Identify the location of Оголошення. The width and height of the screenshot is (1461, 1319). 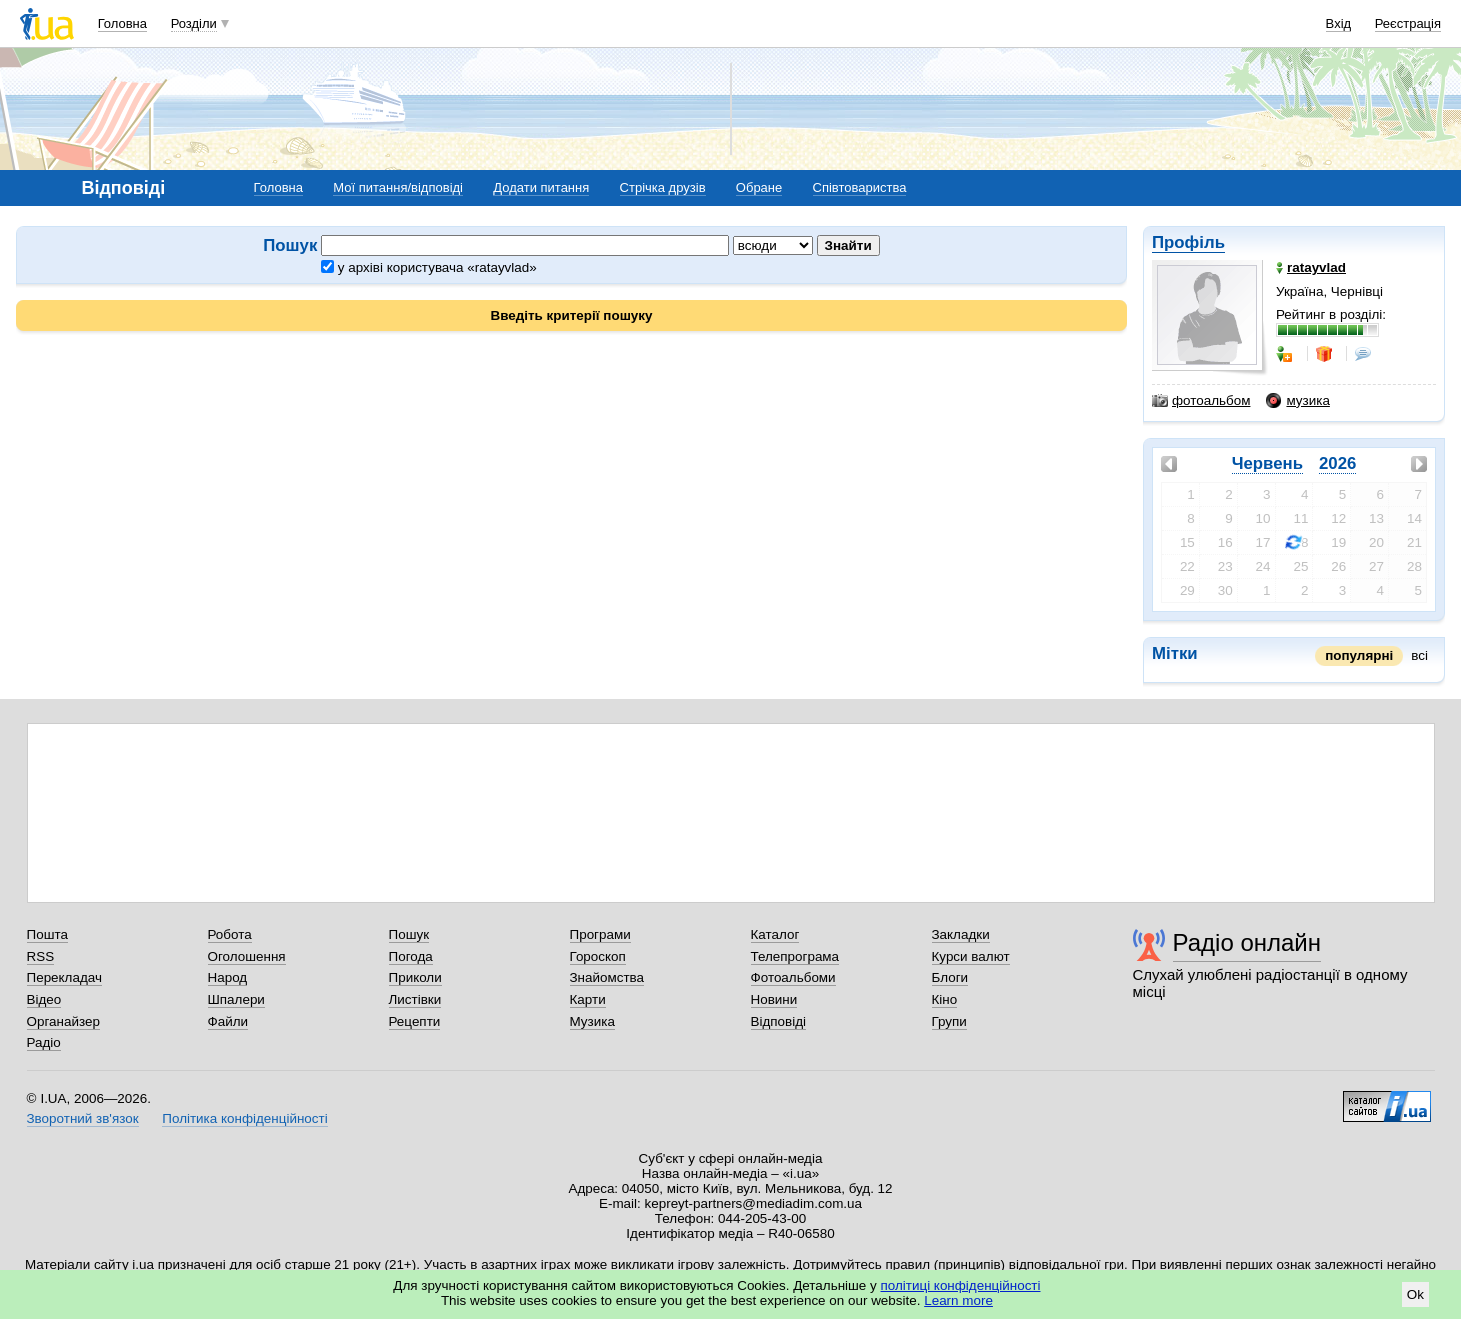
(247, 956).